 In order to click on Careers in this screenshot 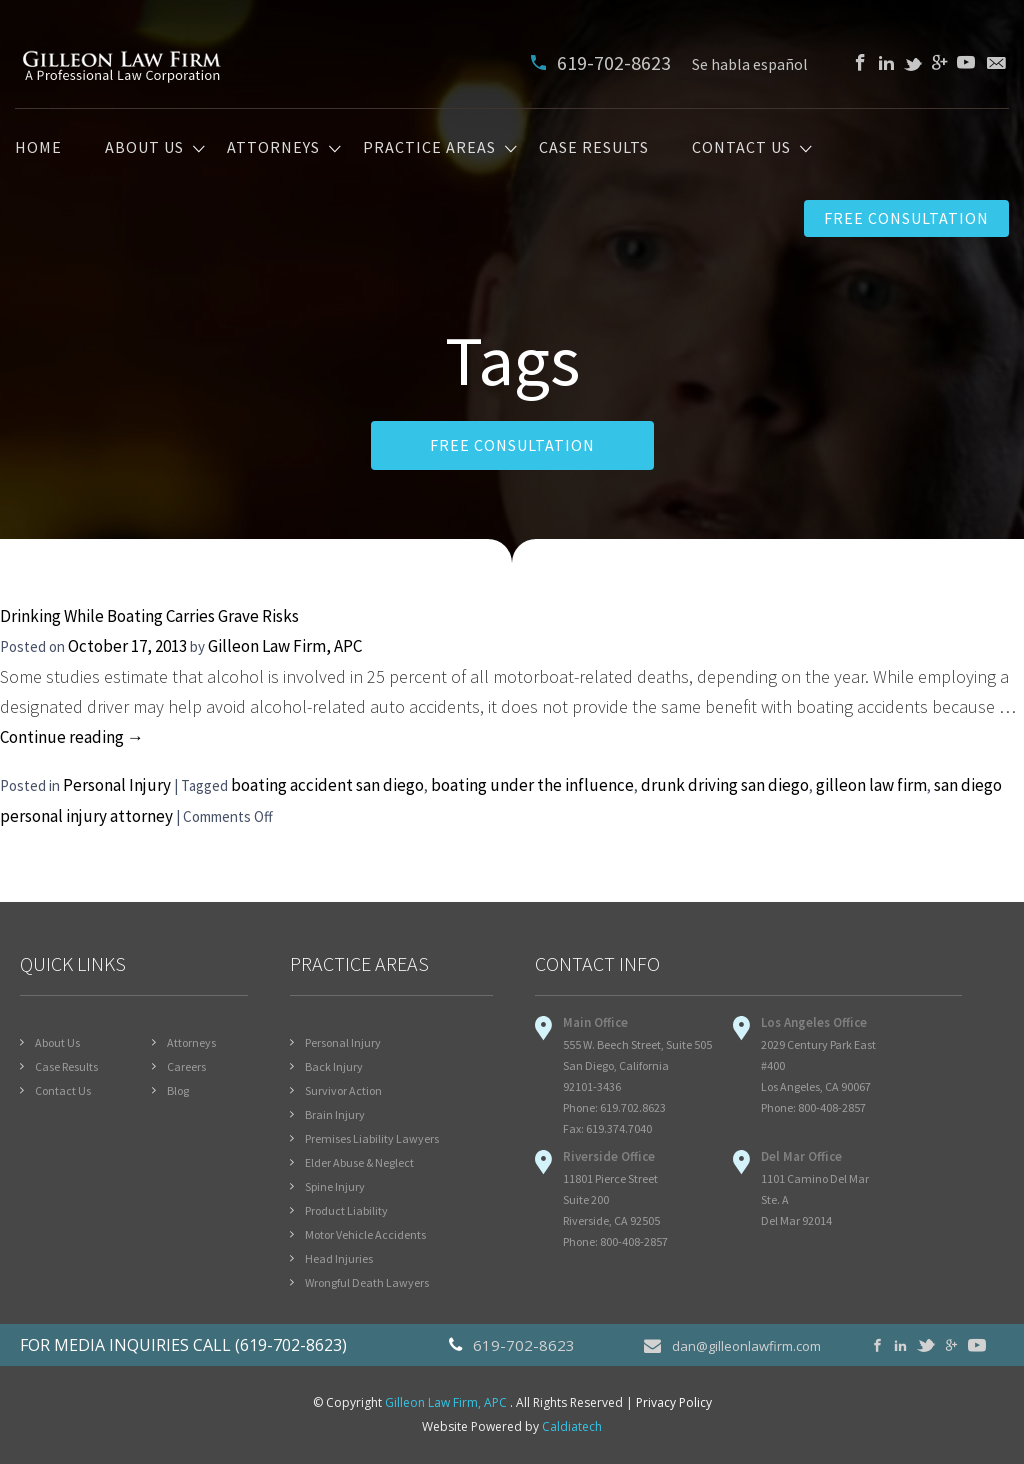, I will do `click(186, 1066)`.